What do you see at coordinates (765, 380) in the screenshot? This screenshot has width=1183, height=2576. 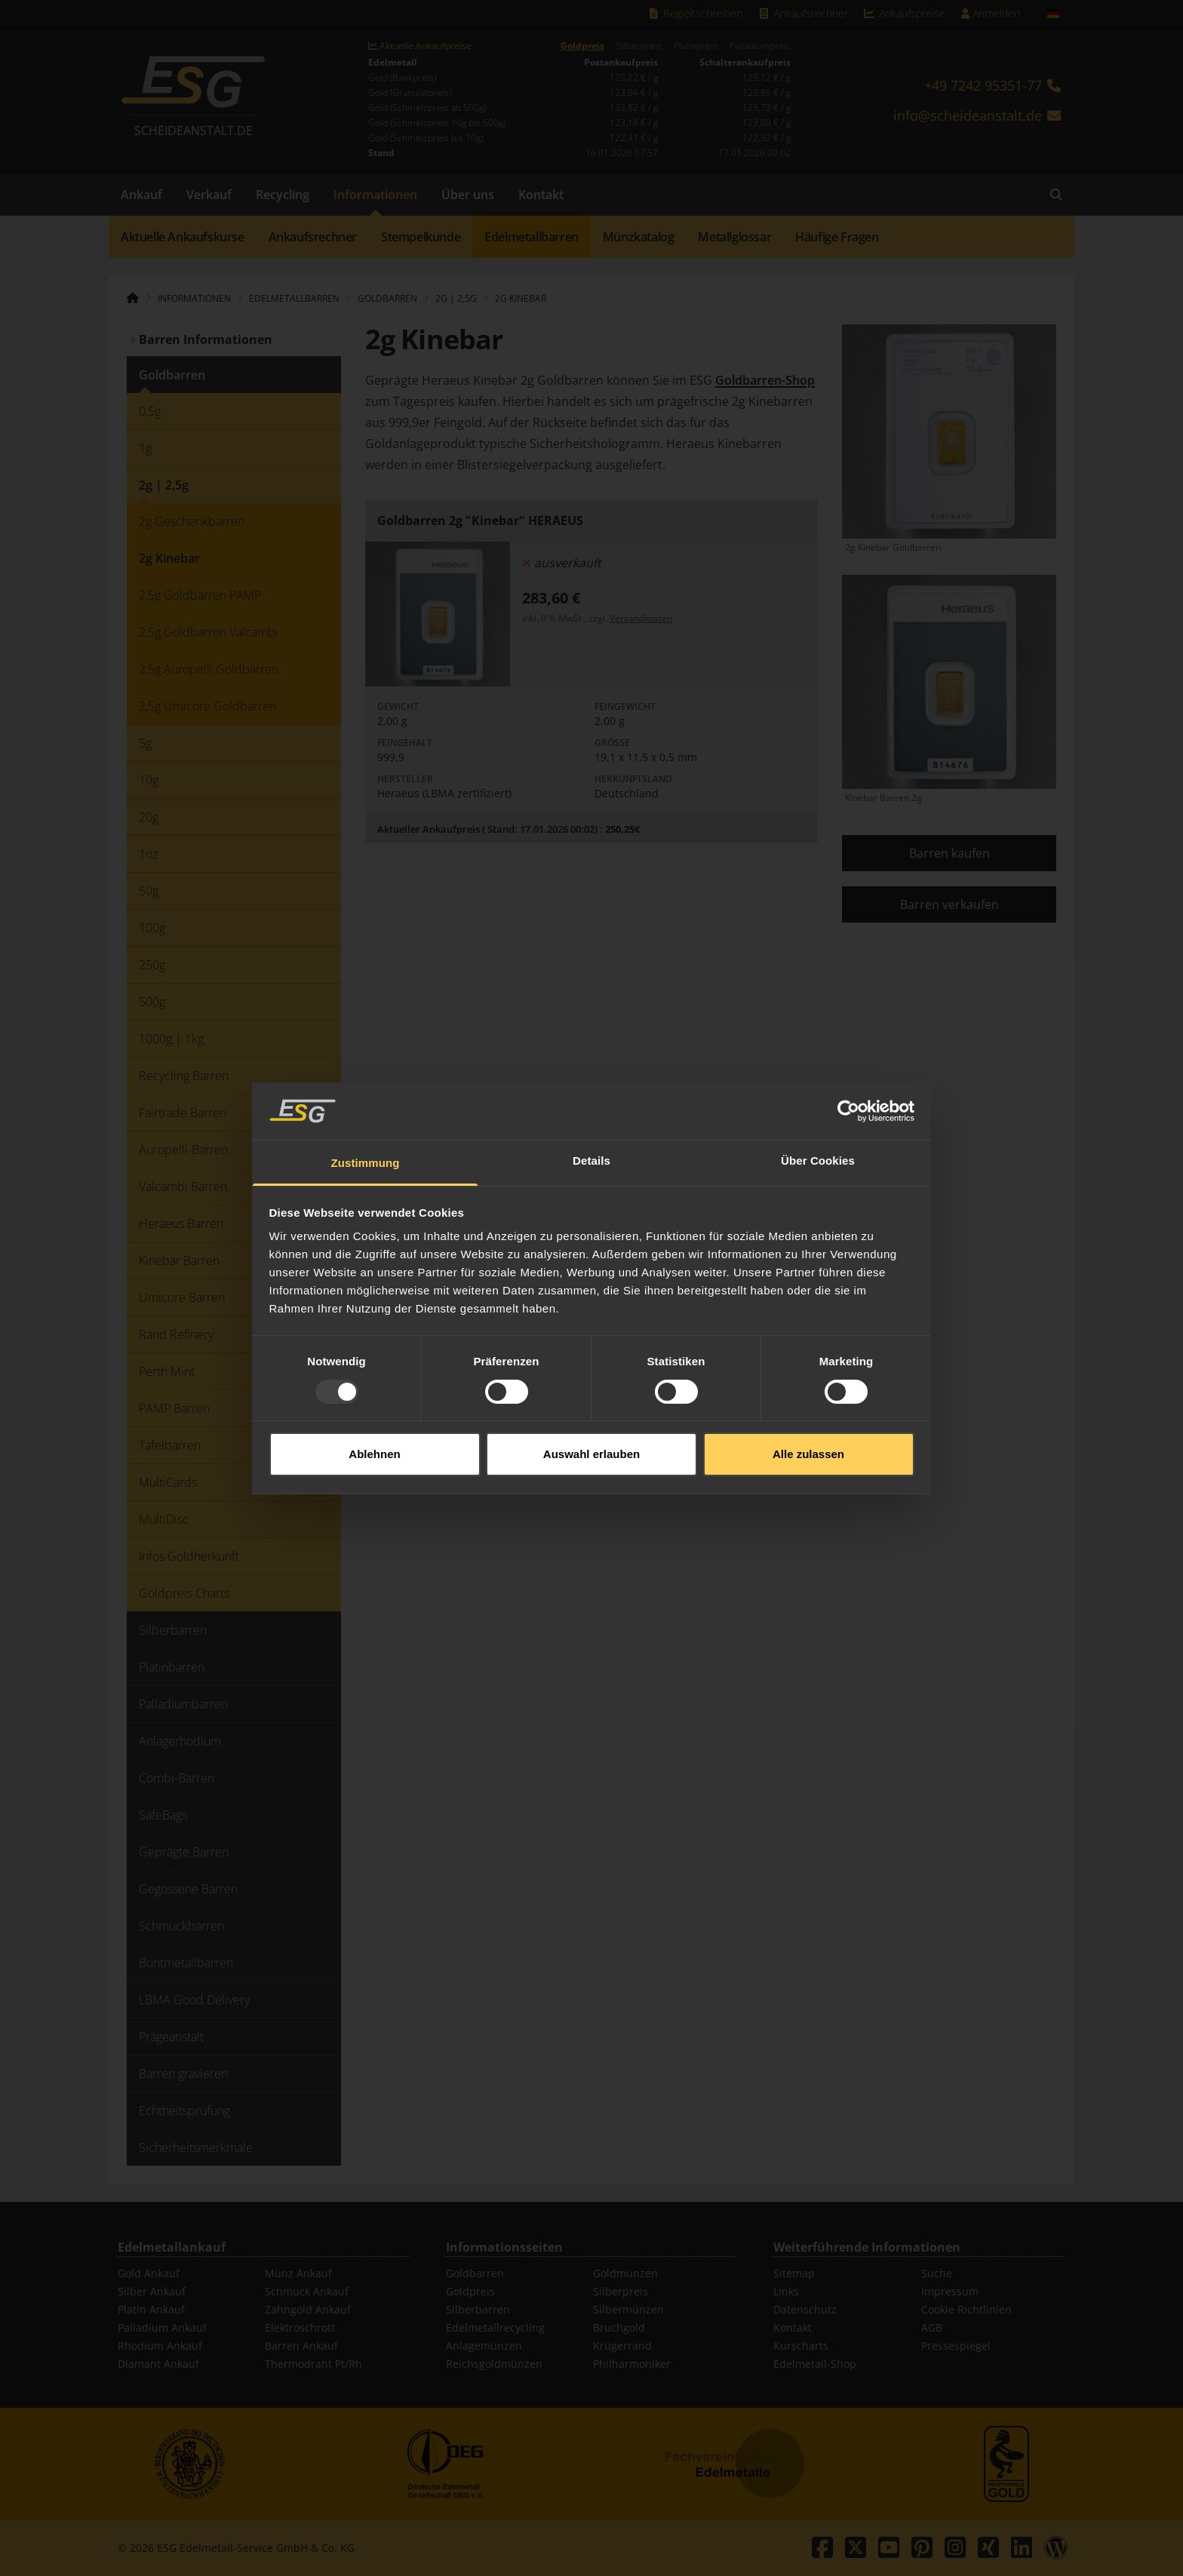 I see `Goldbarren-Shop` at bounding box center [765, 380].